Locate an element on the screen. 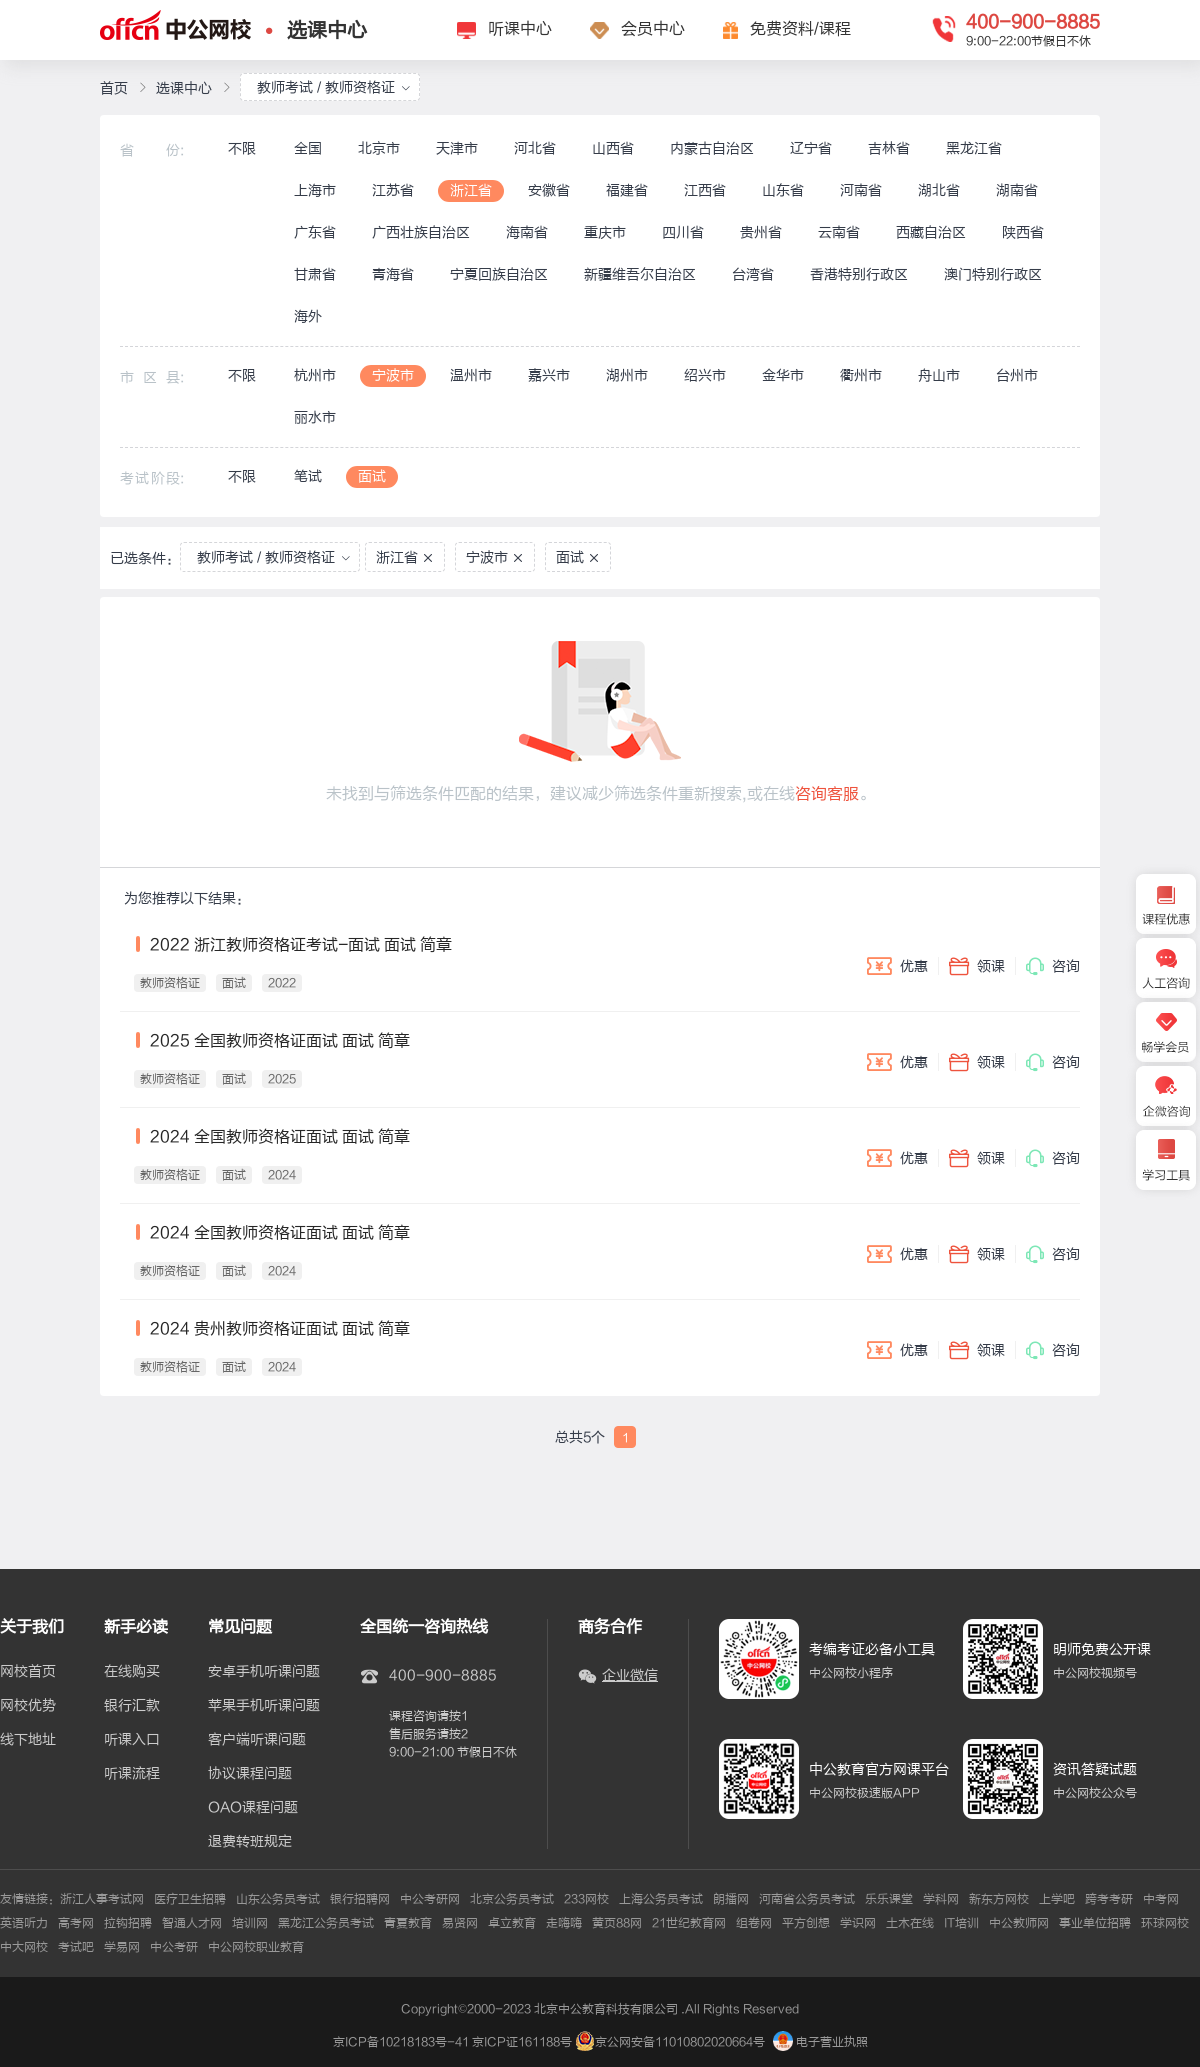 The width and height of the screenshot is (1200, 2067). 领课 is located at coordinates (977, 966).